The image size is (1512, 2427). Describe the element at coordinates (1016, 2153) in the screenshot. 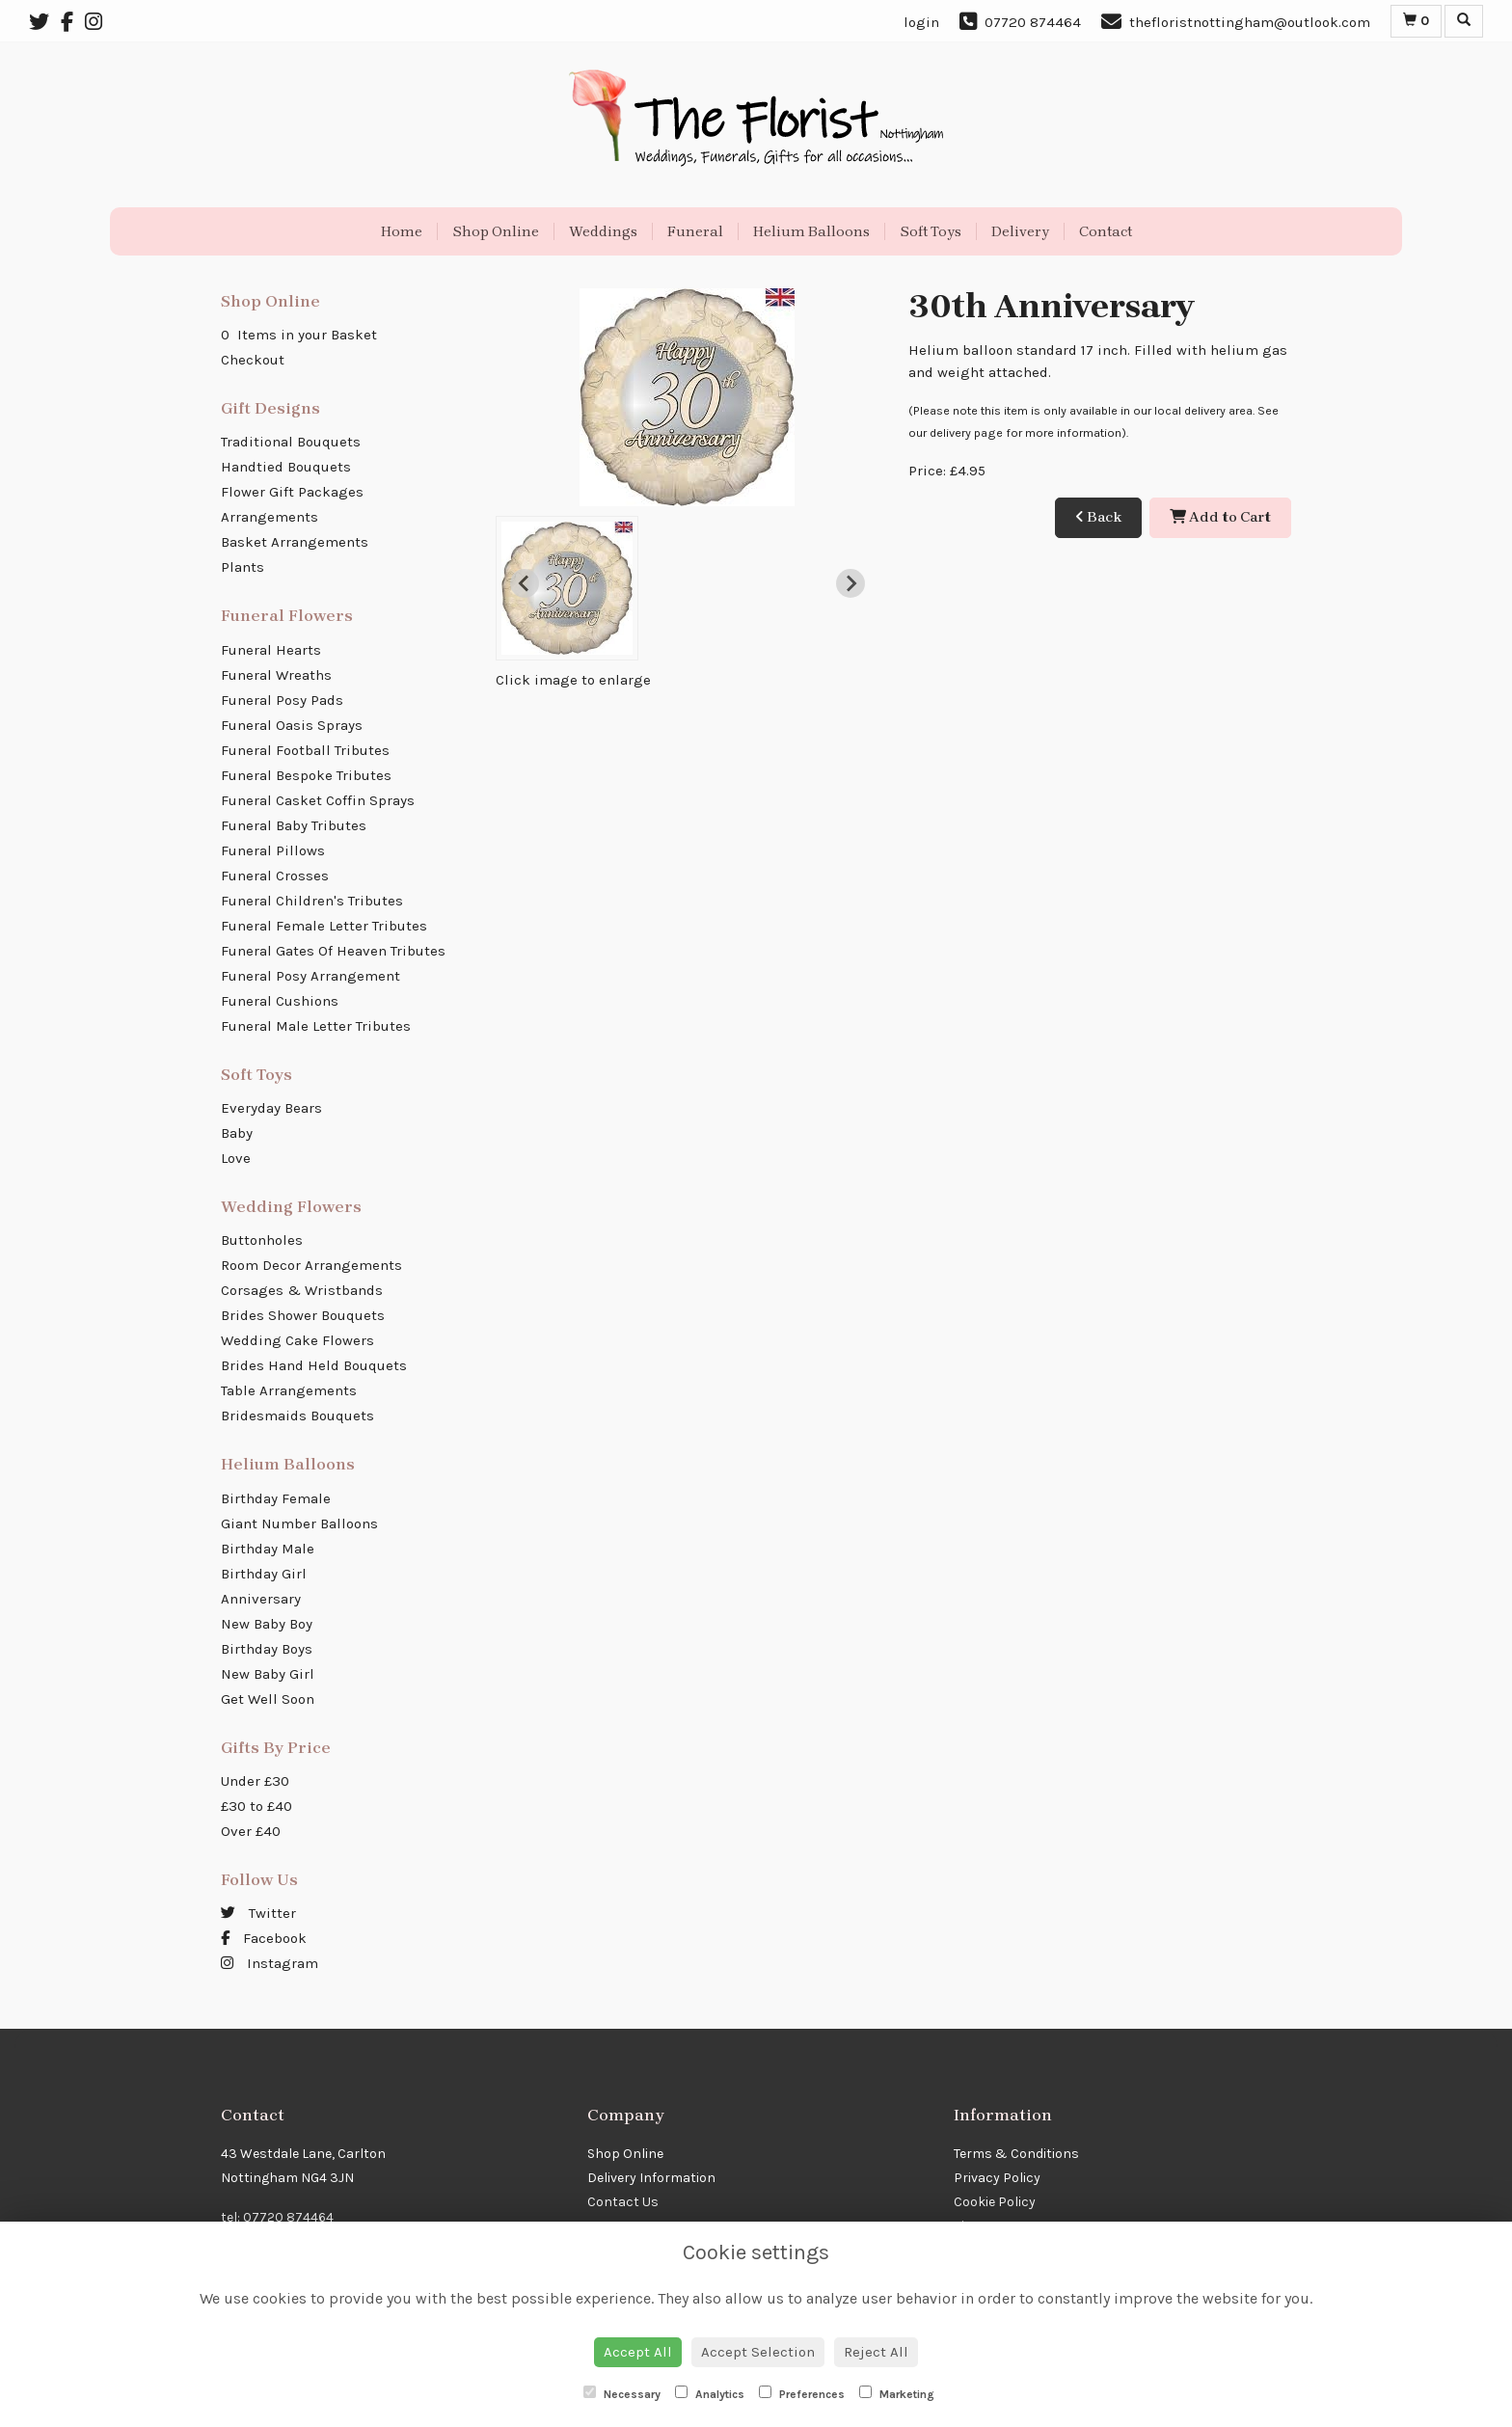

I see `Terms & Conditions` at that location.